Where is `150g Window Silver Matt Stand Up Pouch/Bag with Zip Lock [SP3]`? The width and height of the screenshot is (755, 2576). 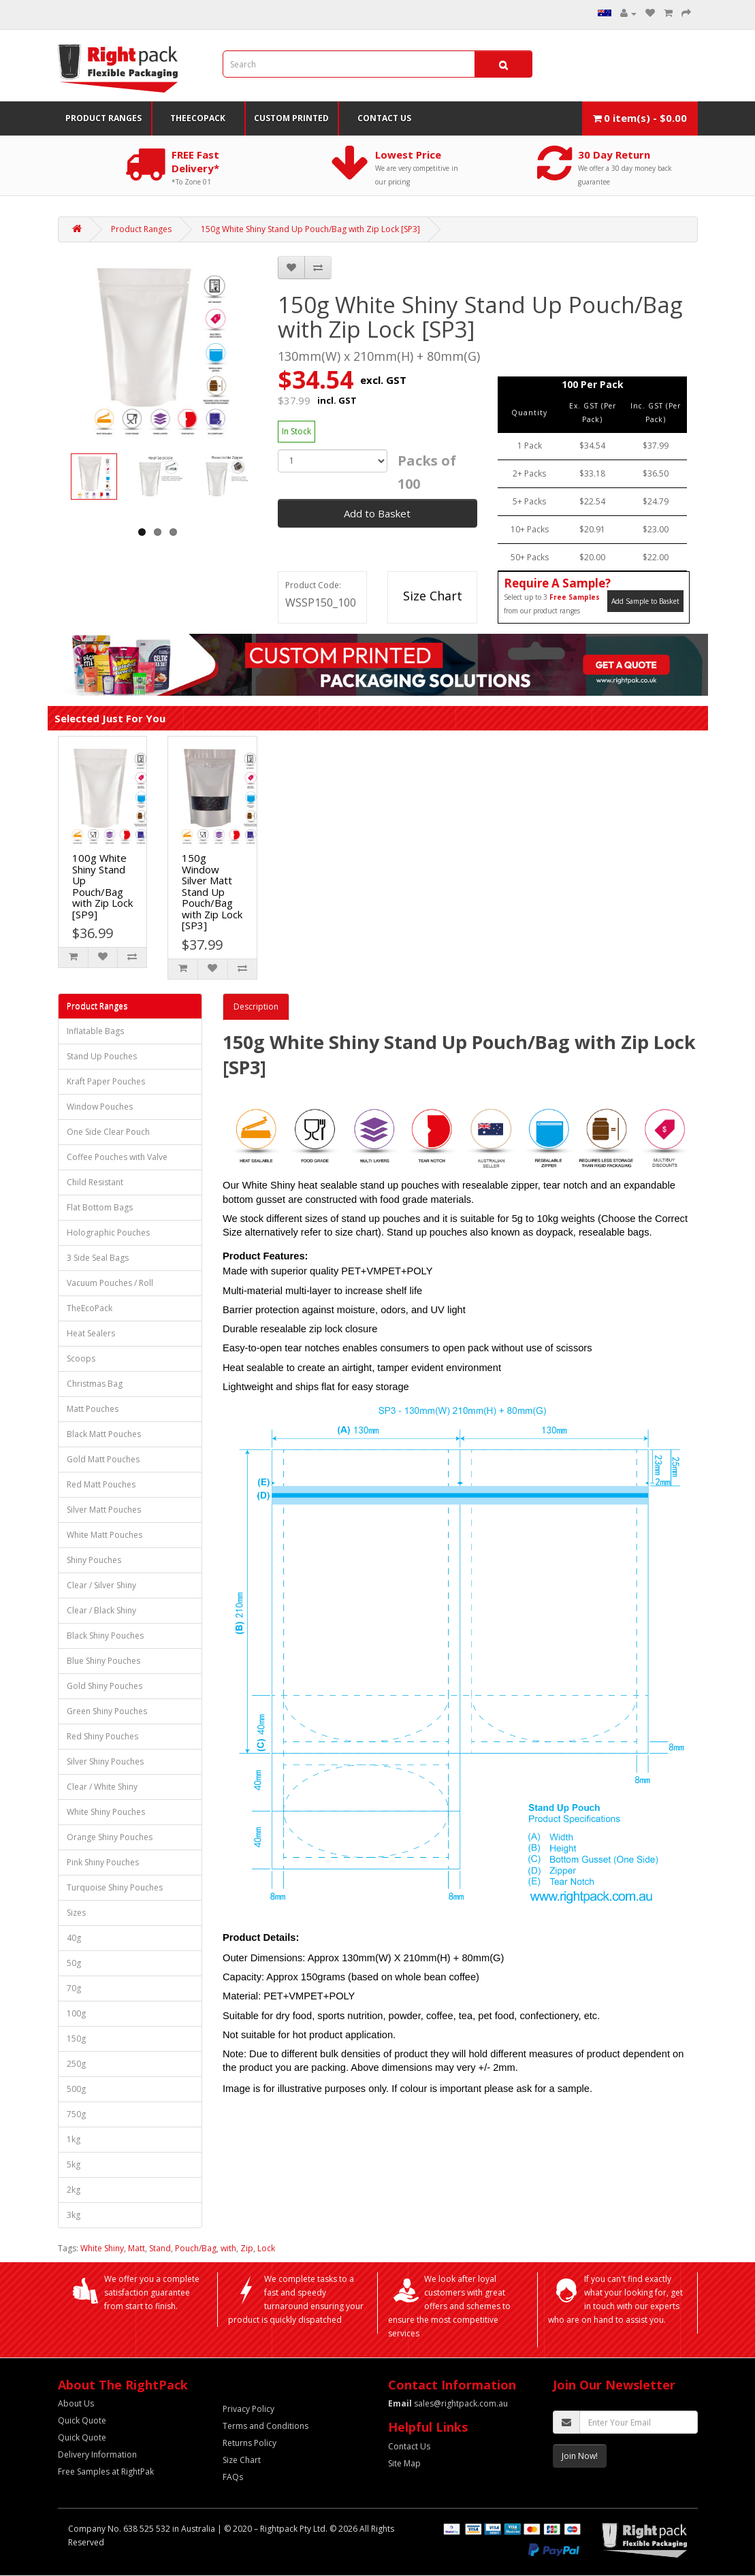
150g Window Silver Matt Stand Up Pouch/Bag with Zip Lock [SP3] is located at coordinates (212, 891).